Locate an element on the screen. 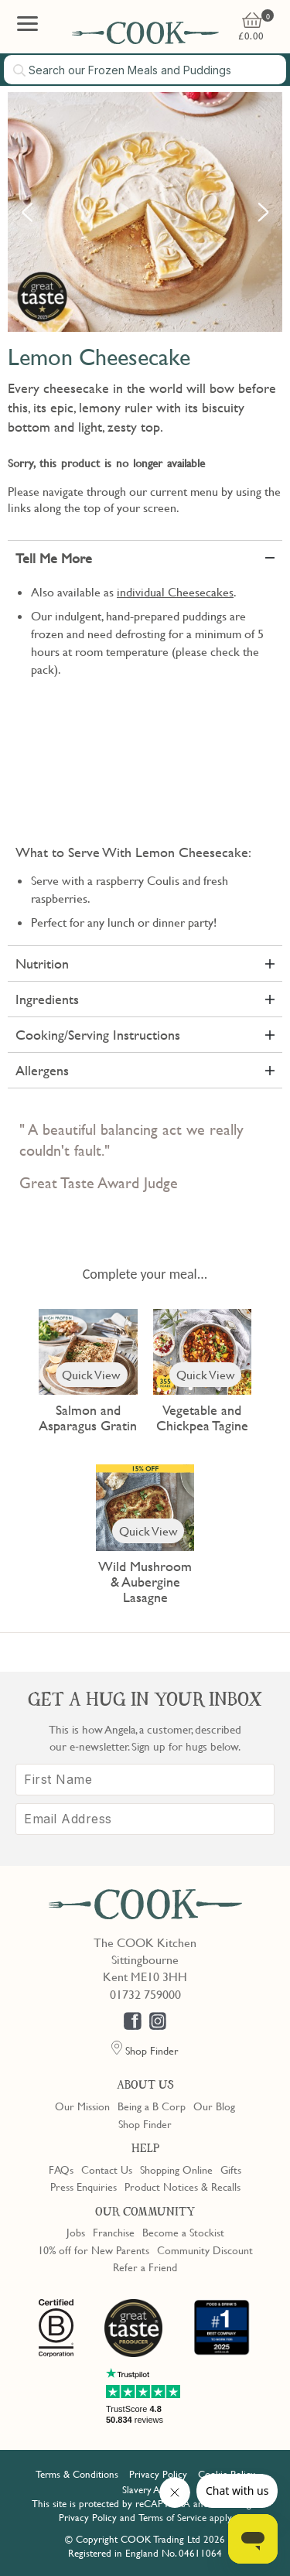 This screenshot has height=2576, width=290. Contact Us is located at coordinates (106, 2169).